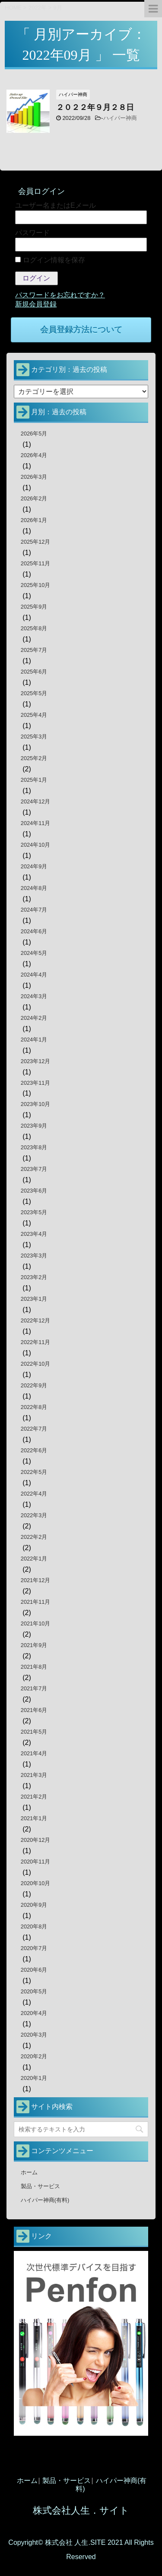 This screenshot has width=162, height=2576. What do you see at coordinates (34, 1255) in the screenshot?
I see `2023年3月` at bounding box center [34, 1255].